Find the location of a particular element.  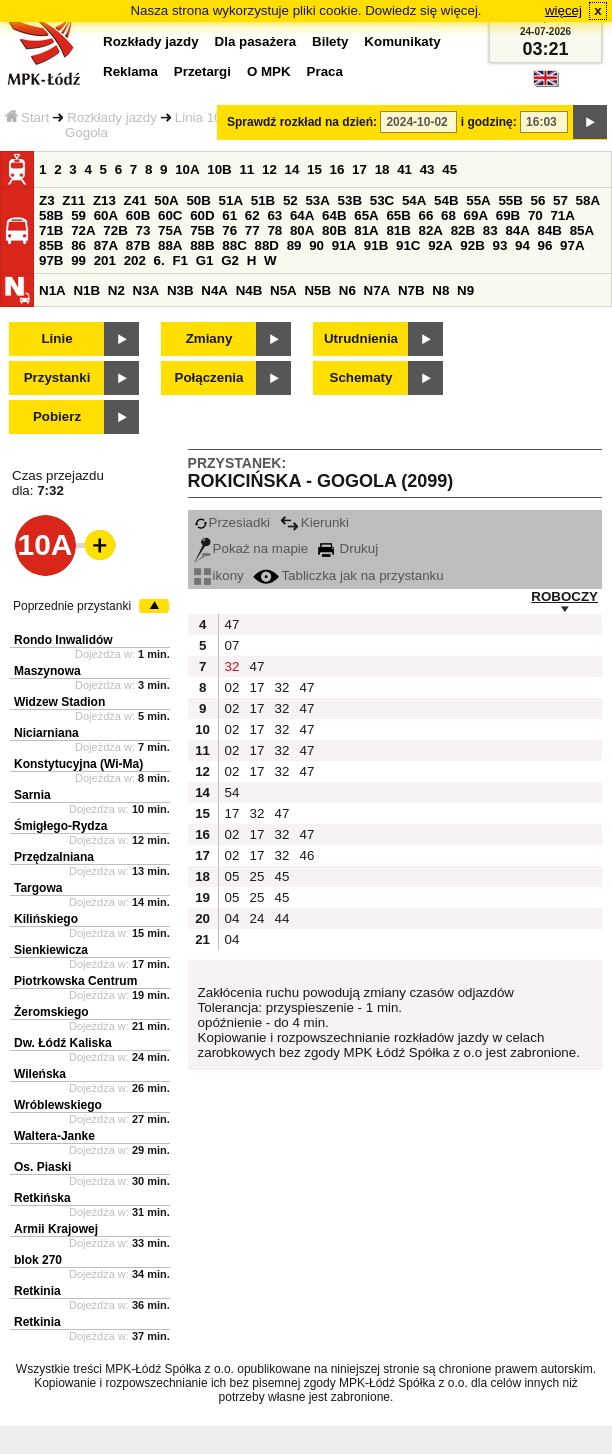

Rozkłady jazdy is located at coordinates (112, 117).